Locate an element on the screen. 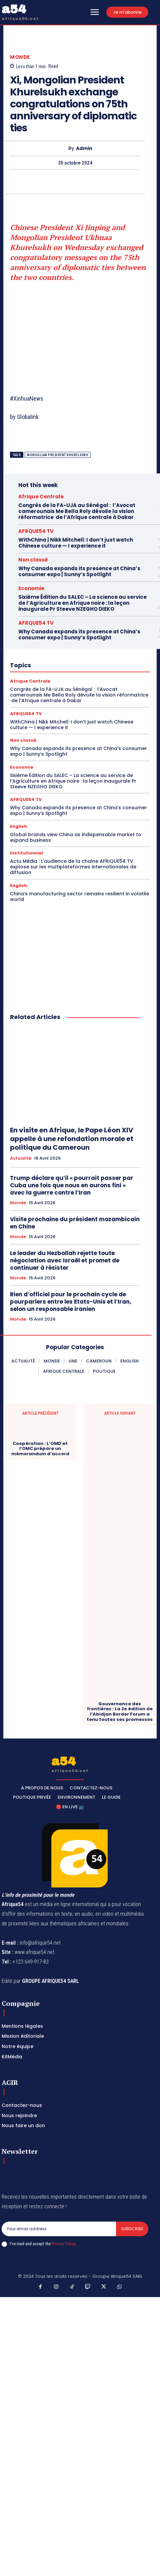 This screenshot has width=160, height=2576. Subscribe is located at coordinates (132, 2229).